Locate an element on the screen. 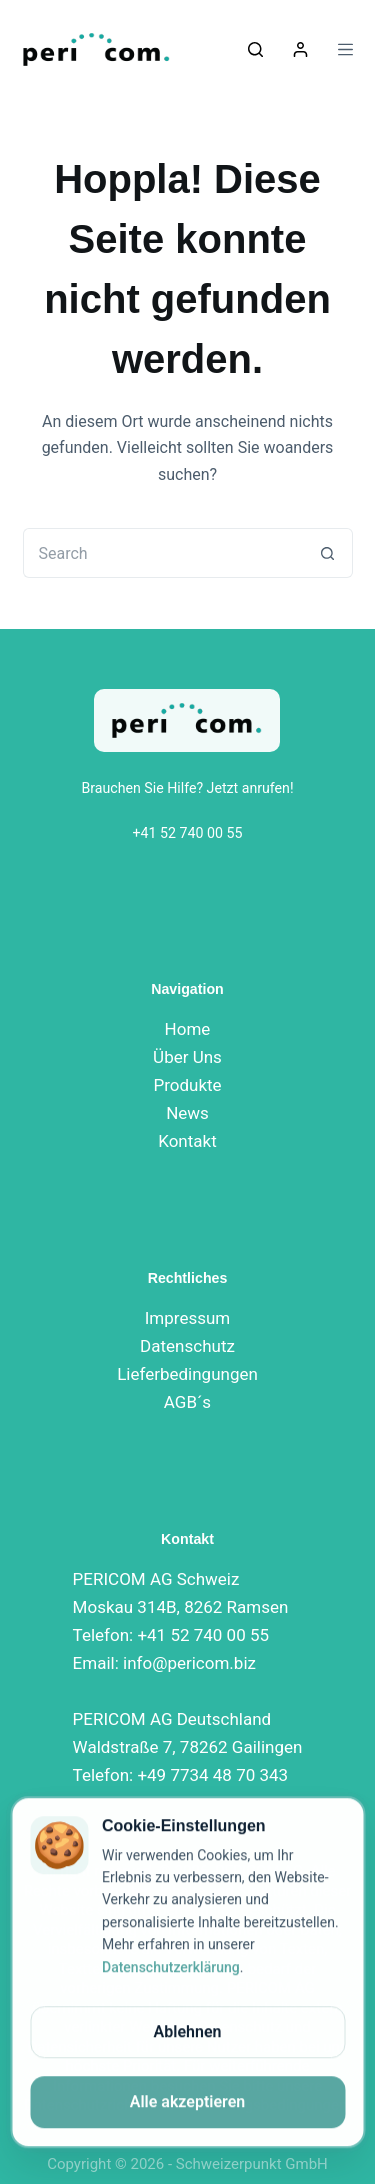  Produkte is located at coordinates (187, 1085).